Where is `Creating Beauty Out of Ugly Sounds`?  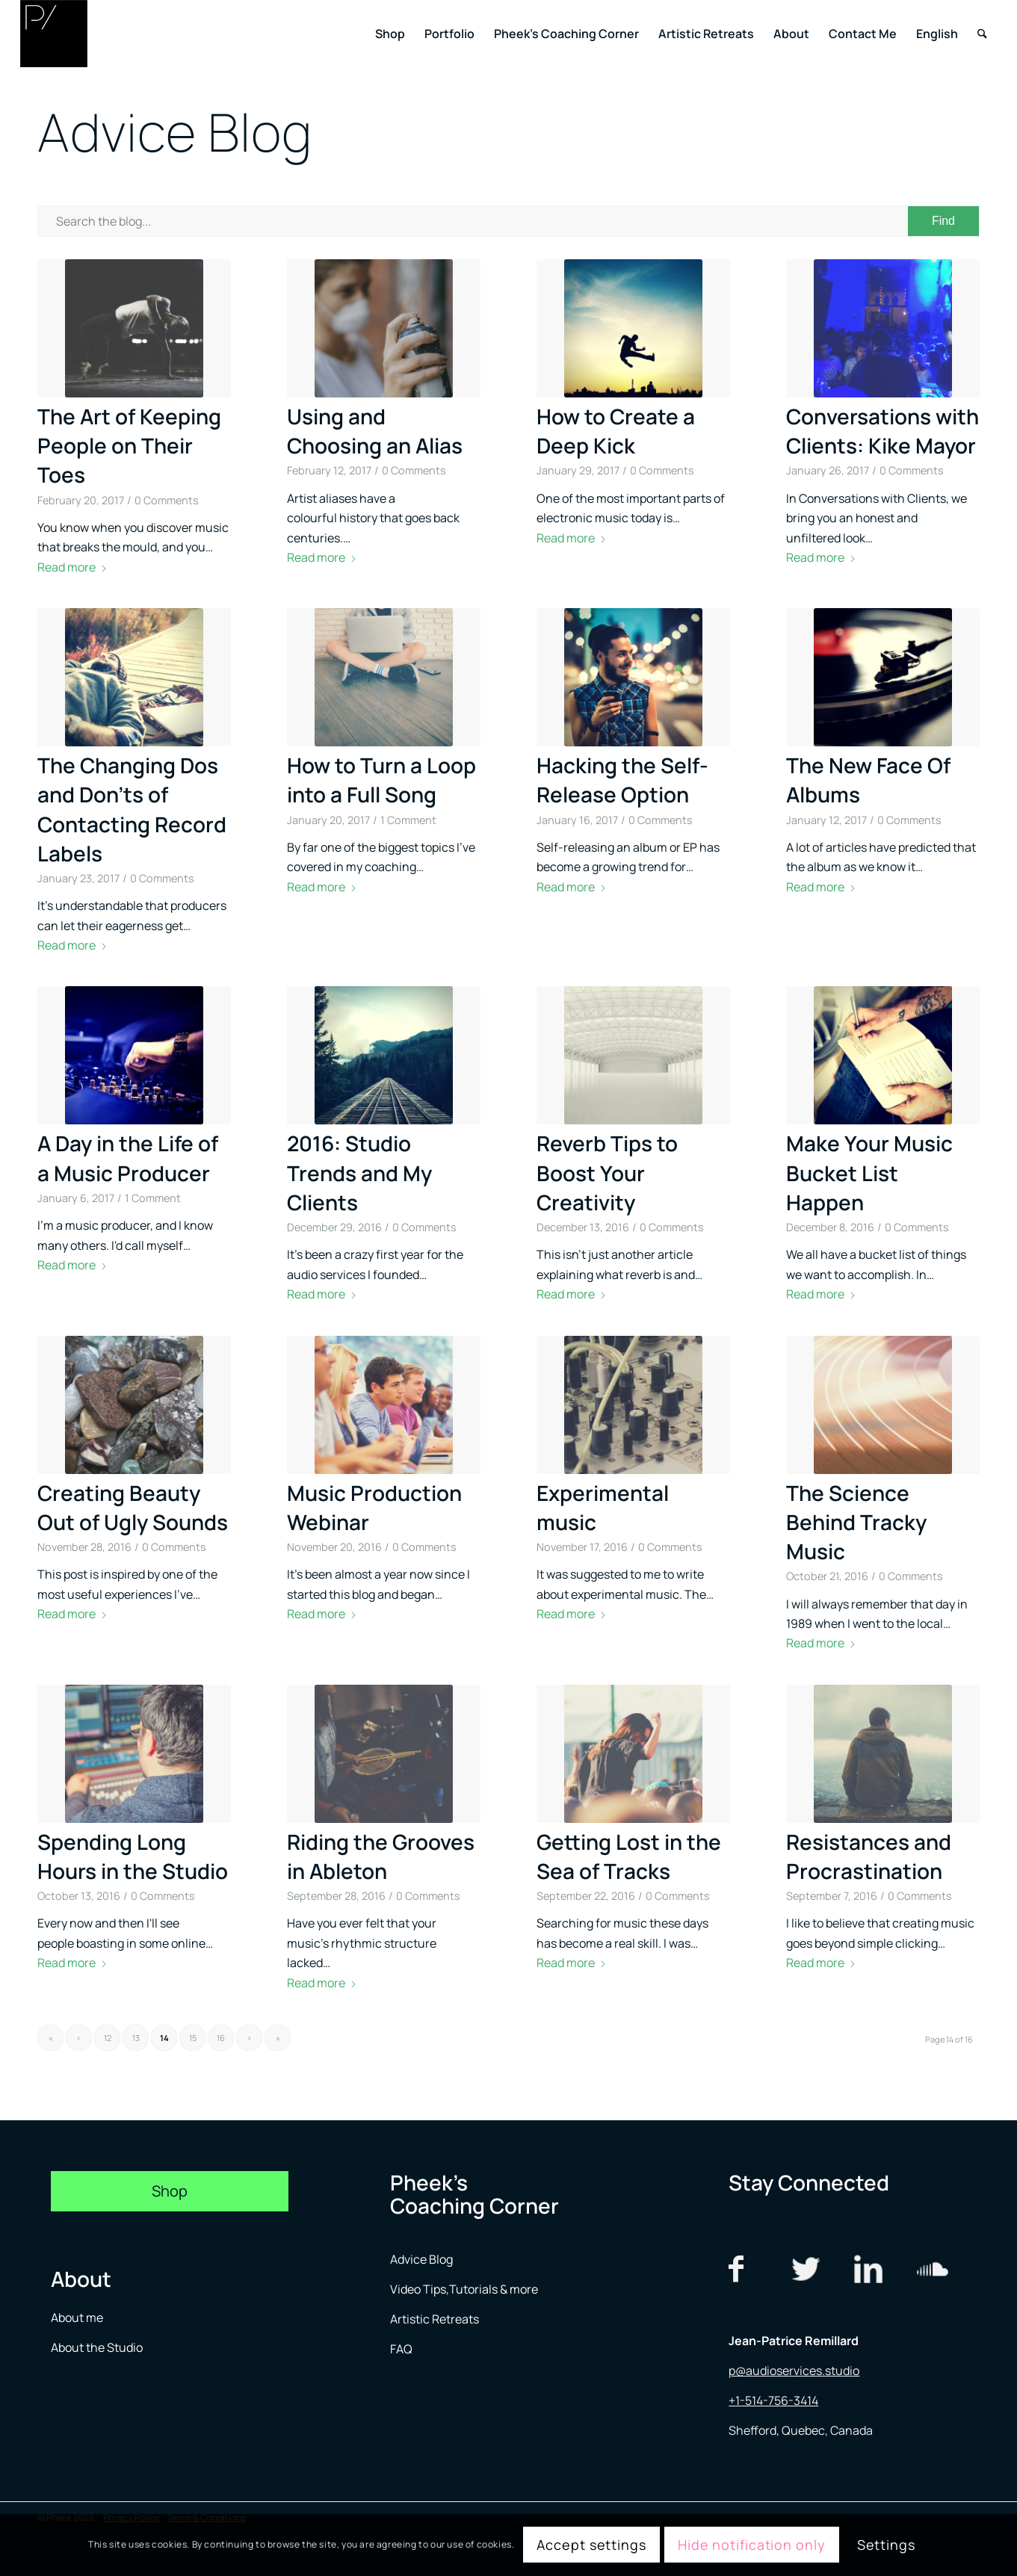 Creating Beauty Out of Ugly Sounds is located at coordinates (132, 1507).